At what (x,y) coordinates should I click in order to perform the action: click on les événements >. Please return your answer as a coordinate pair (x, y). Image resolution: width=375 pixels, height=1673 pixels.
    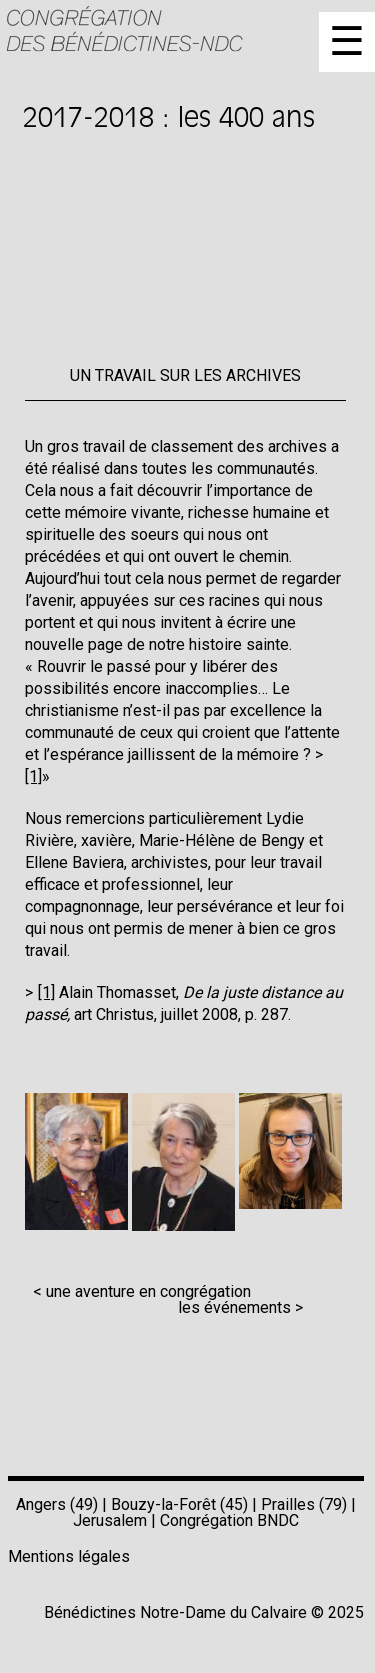
    Looking at the image, I should click on (240, 1307).